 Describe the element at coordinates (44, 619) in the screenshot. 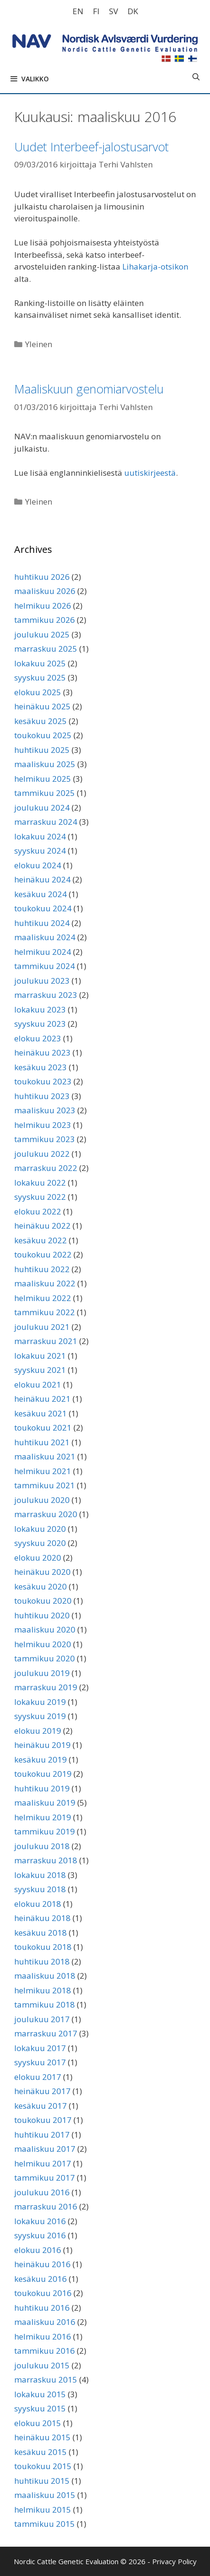

I see `tammikuu 2026` at that location.